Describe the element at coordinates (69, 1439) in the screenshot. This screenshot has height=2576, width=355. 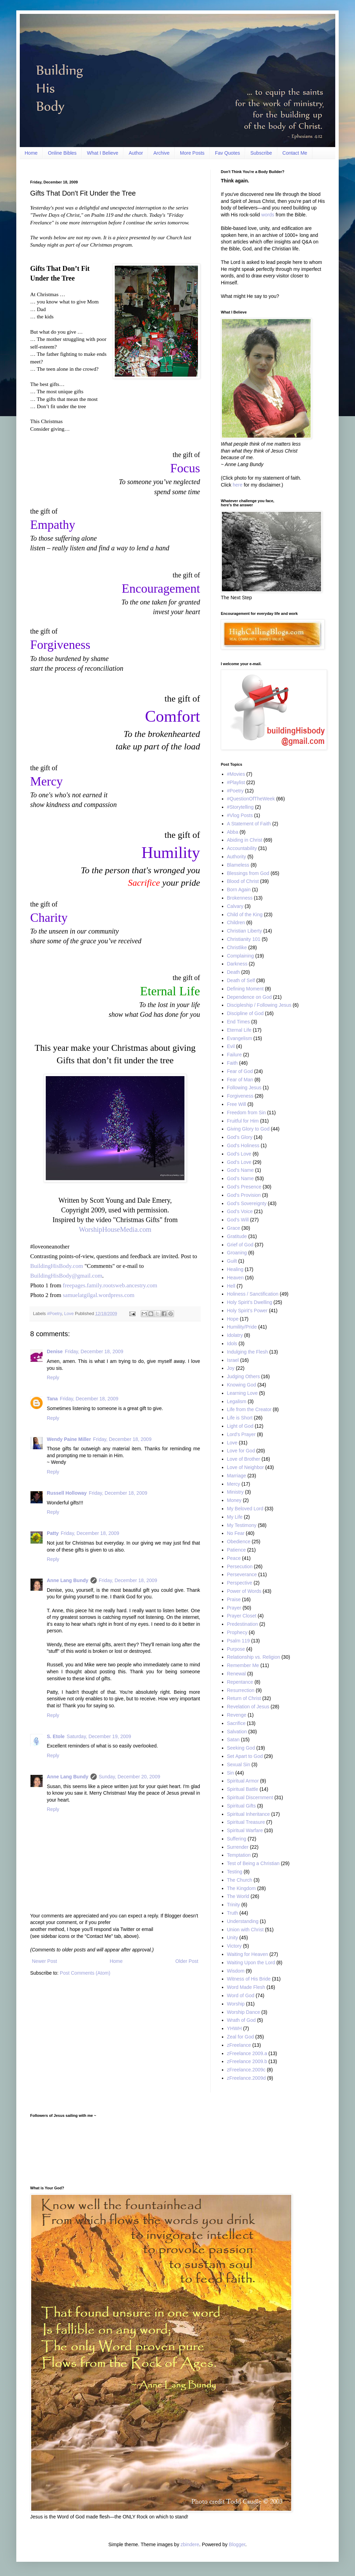
I see `Wendy Paine Miller` at that location.